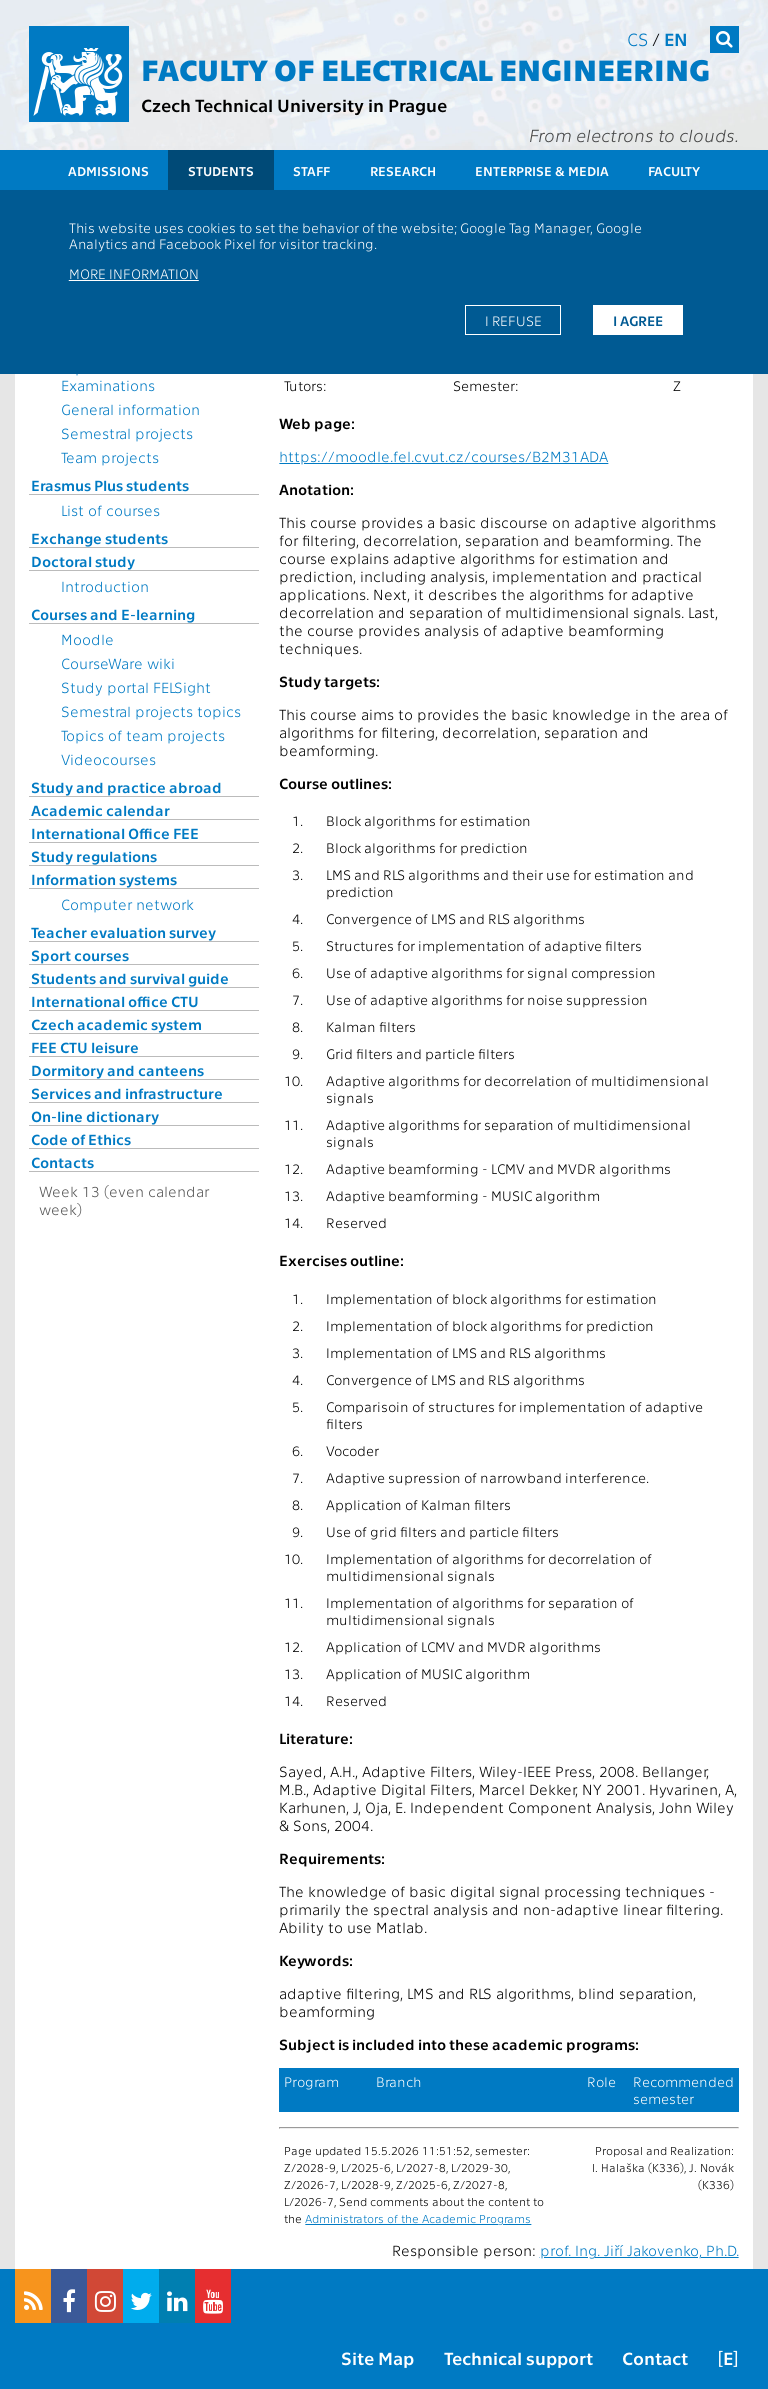  What do you see at coordinates (425, 68) in the screenshot?
I see `Faculty of Electrical Engineering` at bounding box center [425, 68].